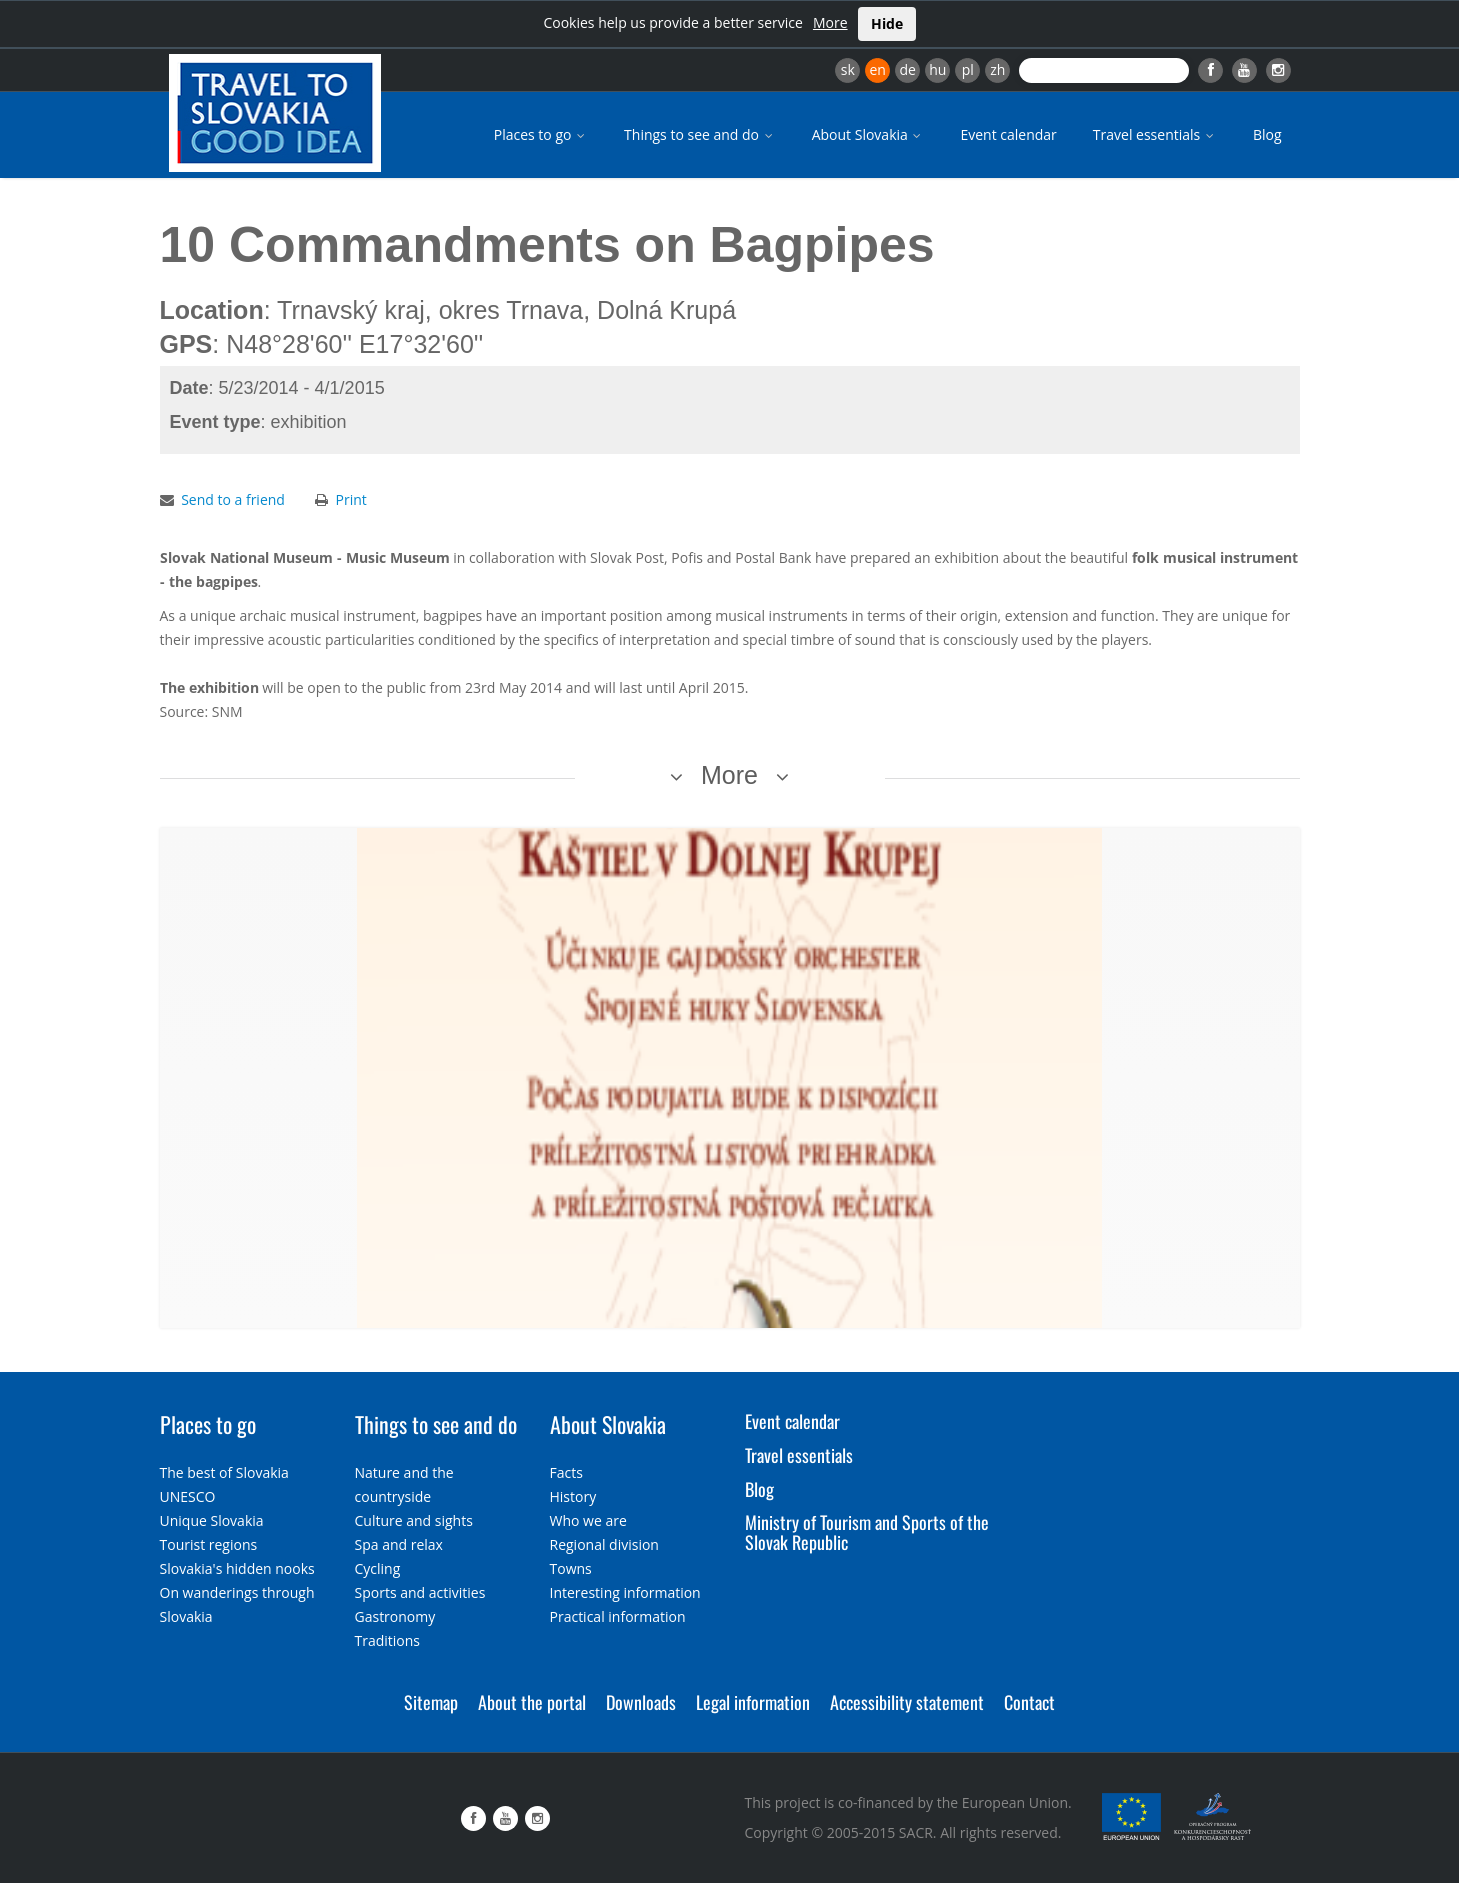  I want to click on Ministry of Tourism and Sports of the Slovak Republic, so click(867, 1532).